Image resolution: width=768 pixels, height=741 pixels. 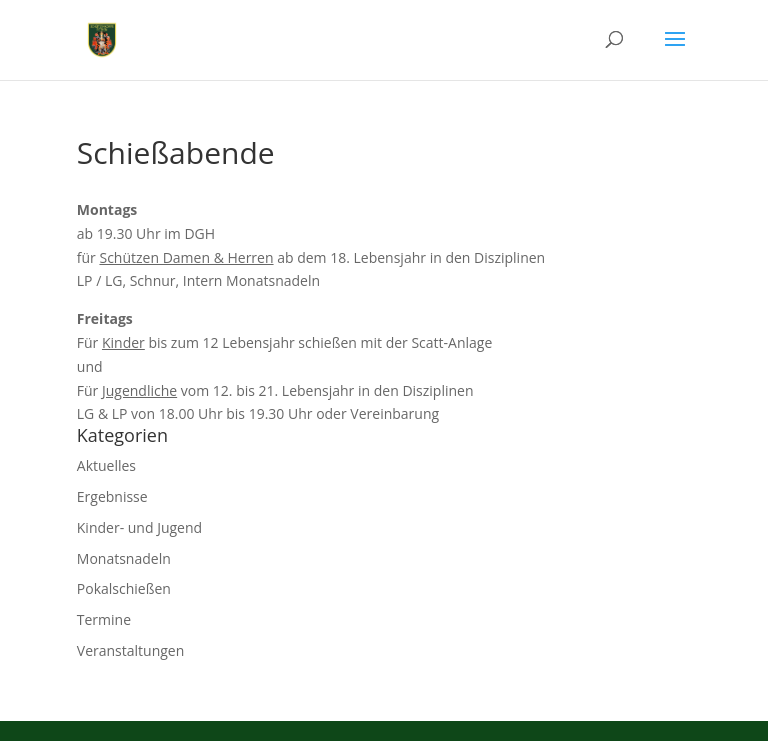 What do you see at coordinates (124, 588) in the screenshot?
I see `Pokalschießen` at bounding box center [124, 588].